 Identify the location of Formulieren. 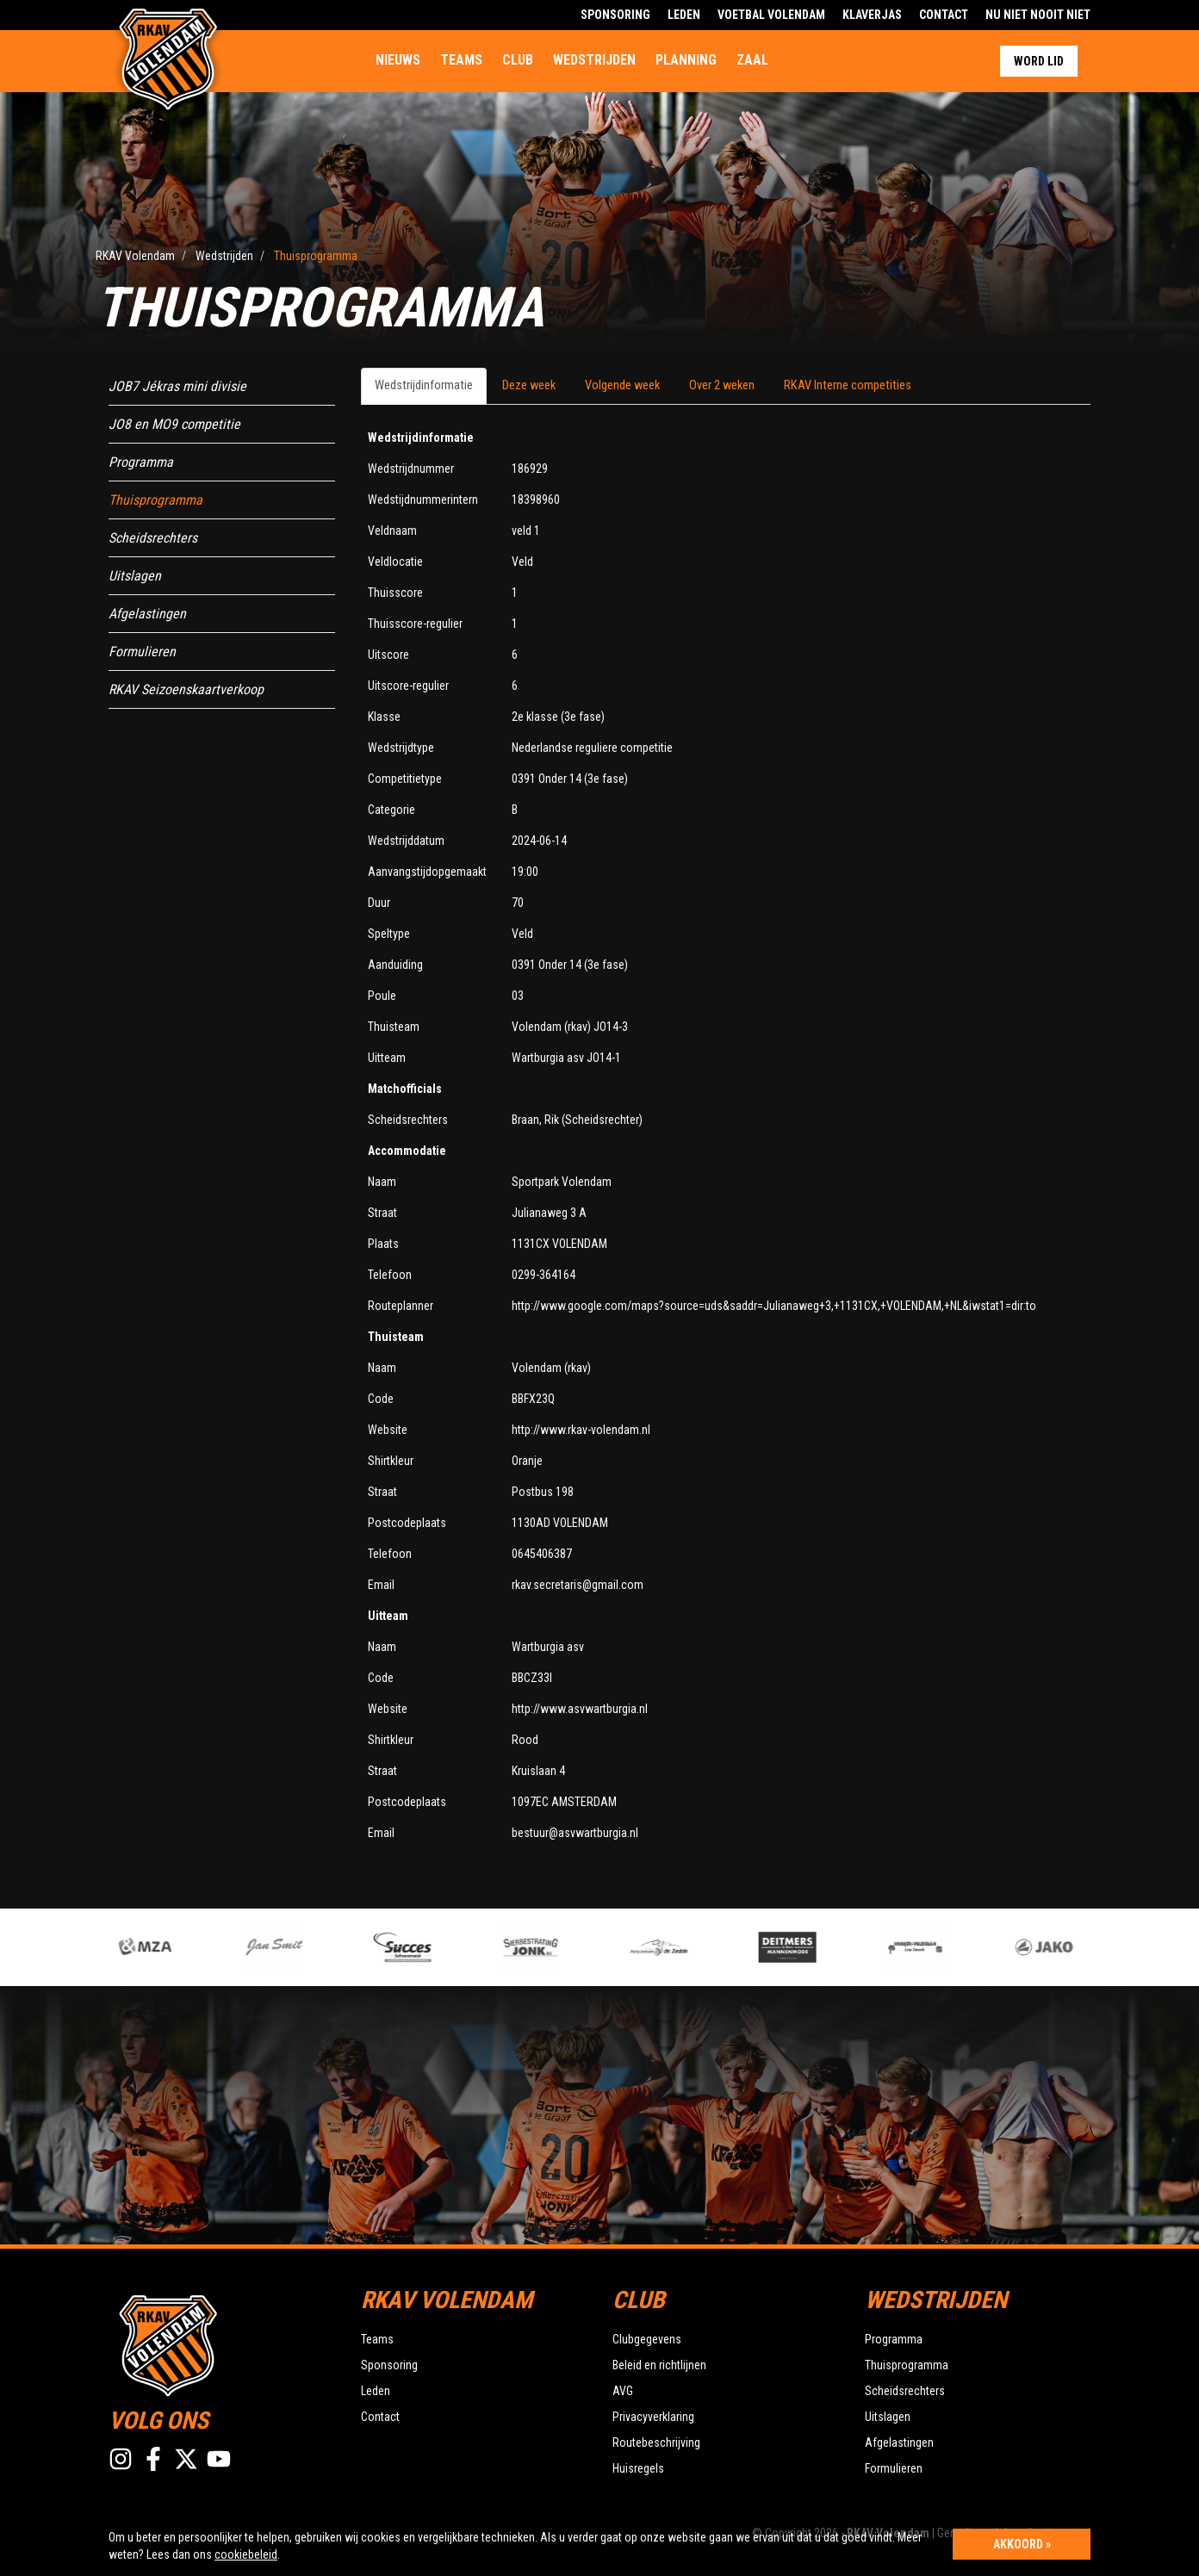
(142, 651).